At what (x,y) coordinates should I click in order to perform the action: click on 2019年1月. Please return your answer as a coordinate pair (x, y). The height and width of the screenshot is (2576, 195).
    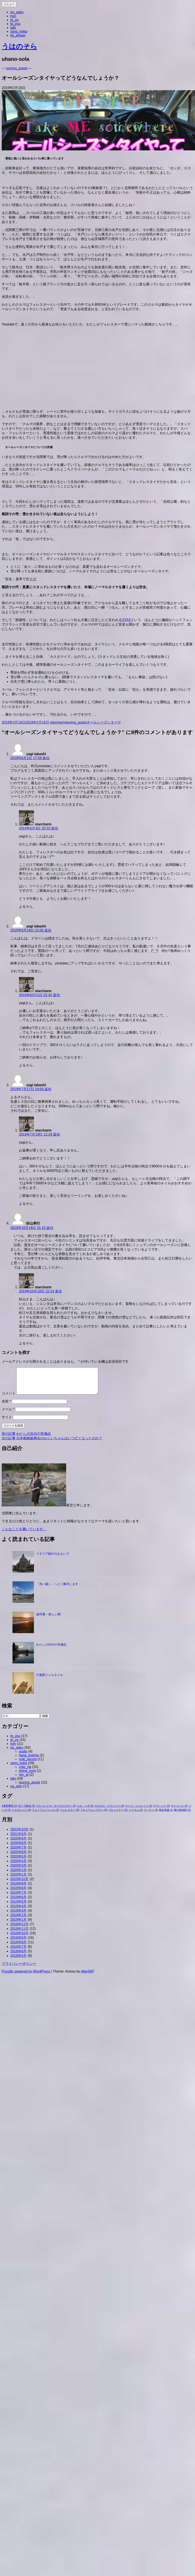
    Looking at the image, I should click on (18, 1925).